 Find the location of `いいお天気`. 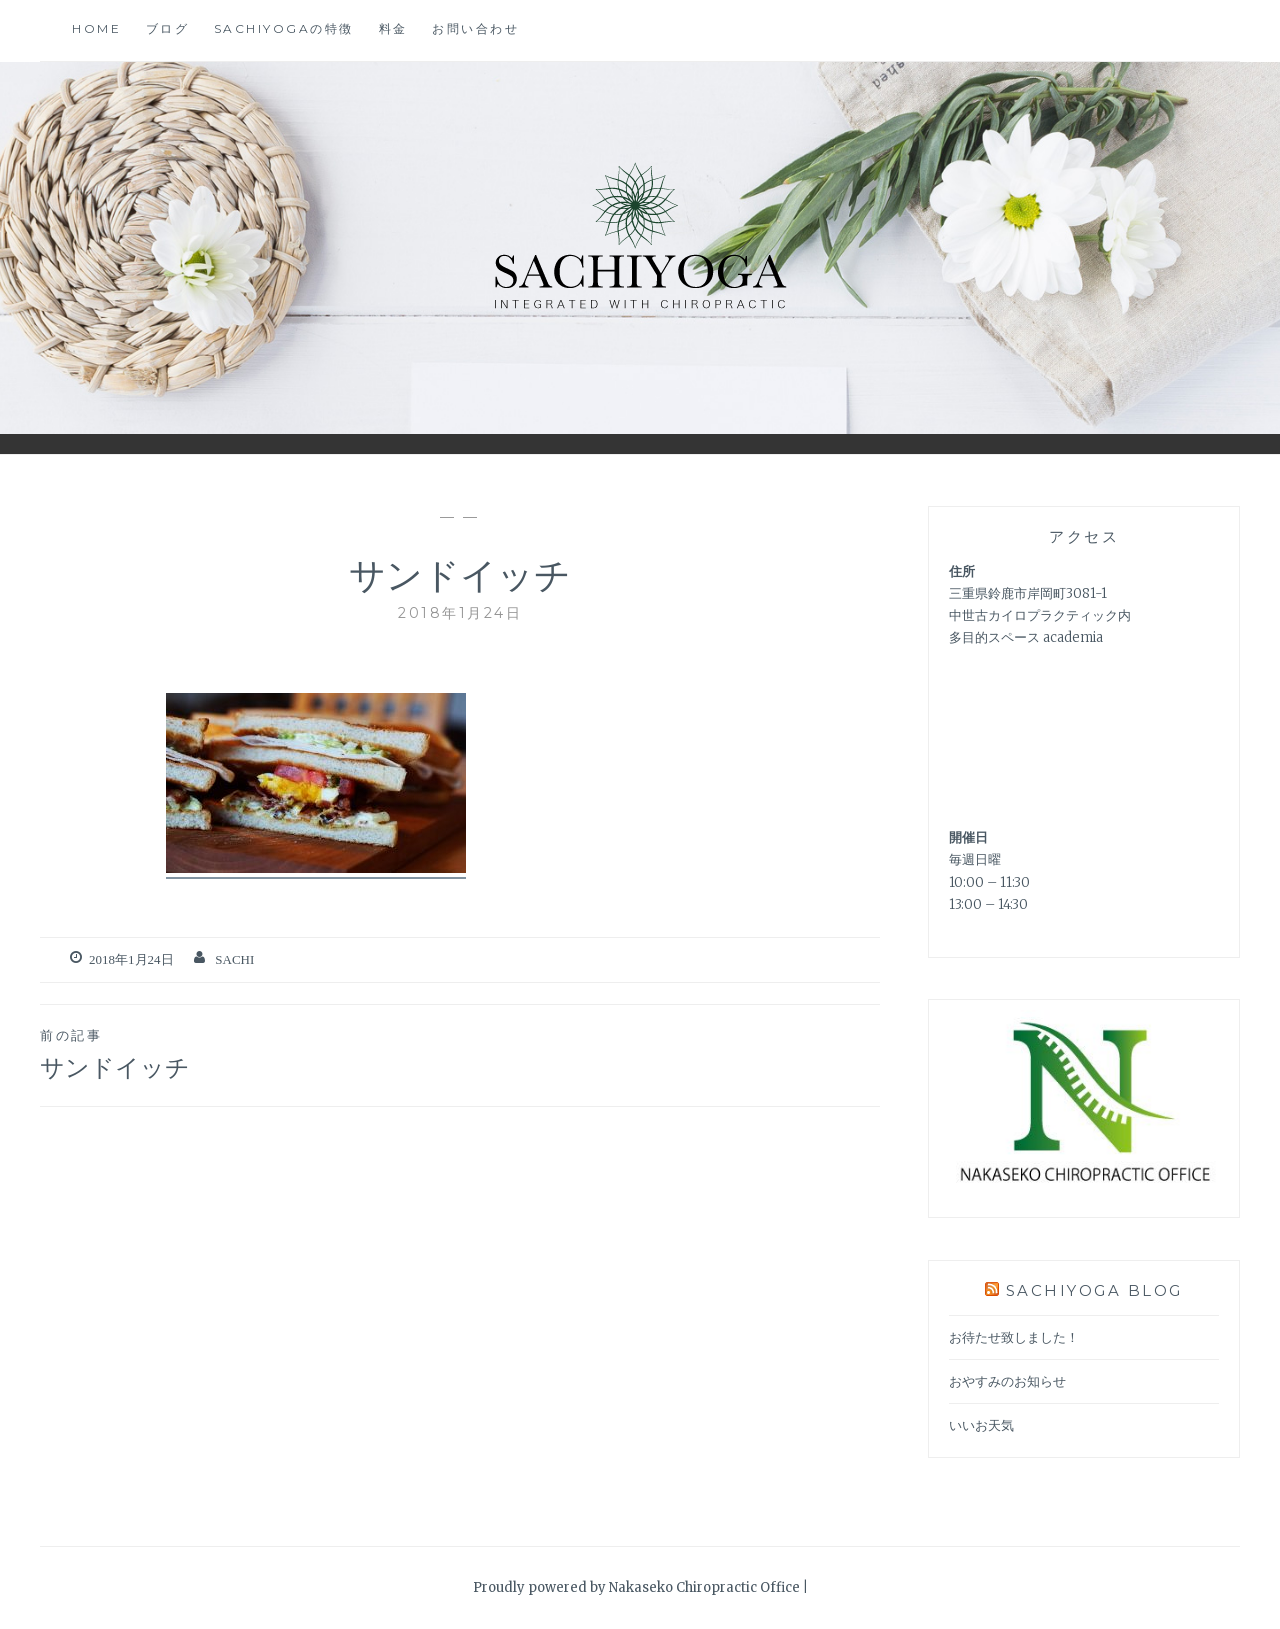

いいお天気 is located at coordinates (981, 1425).